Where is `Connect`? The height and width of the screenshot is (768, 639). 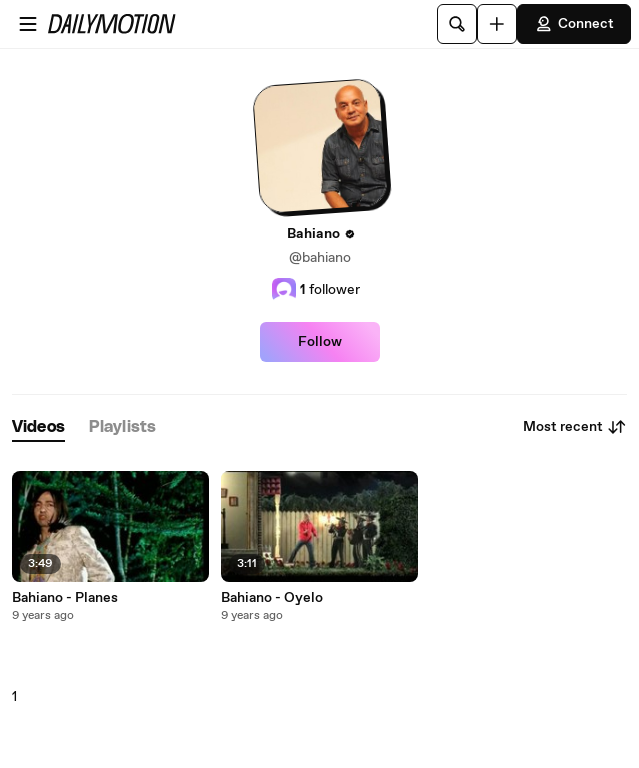 Connect is located at coordinates (574, 24).